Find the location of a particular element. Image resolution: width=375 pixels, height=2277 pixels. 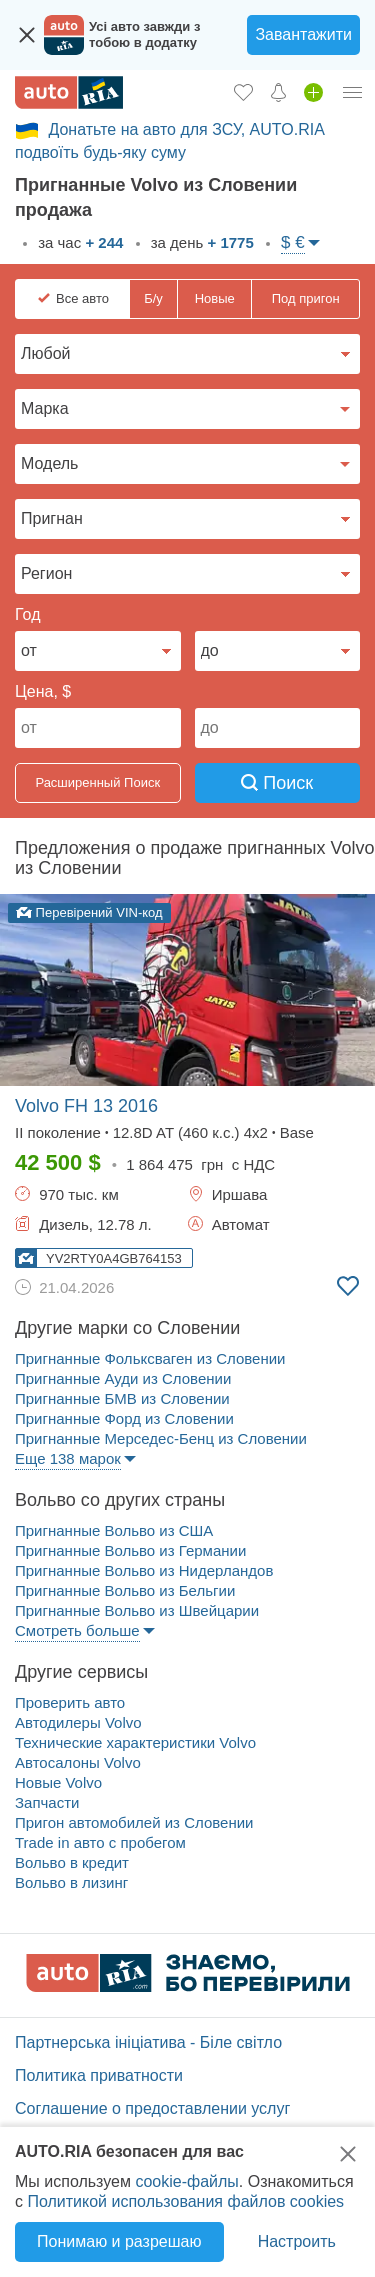

[Уведомлений] is located at coordinates (278, 92).